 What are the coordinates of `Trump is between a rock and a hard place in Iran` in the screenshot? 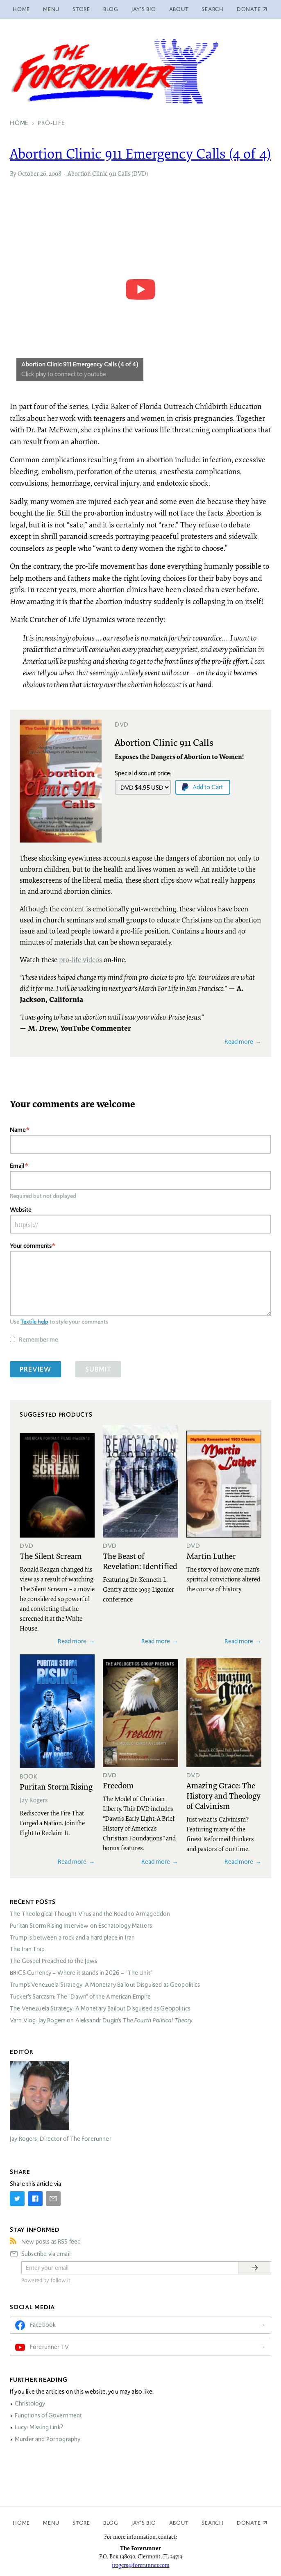 It's located at (72, 1937).